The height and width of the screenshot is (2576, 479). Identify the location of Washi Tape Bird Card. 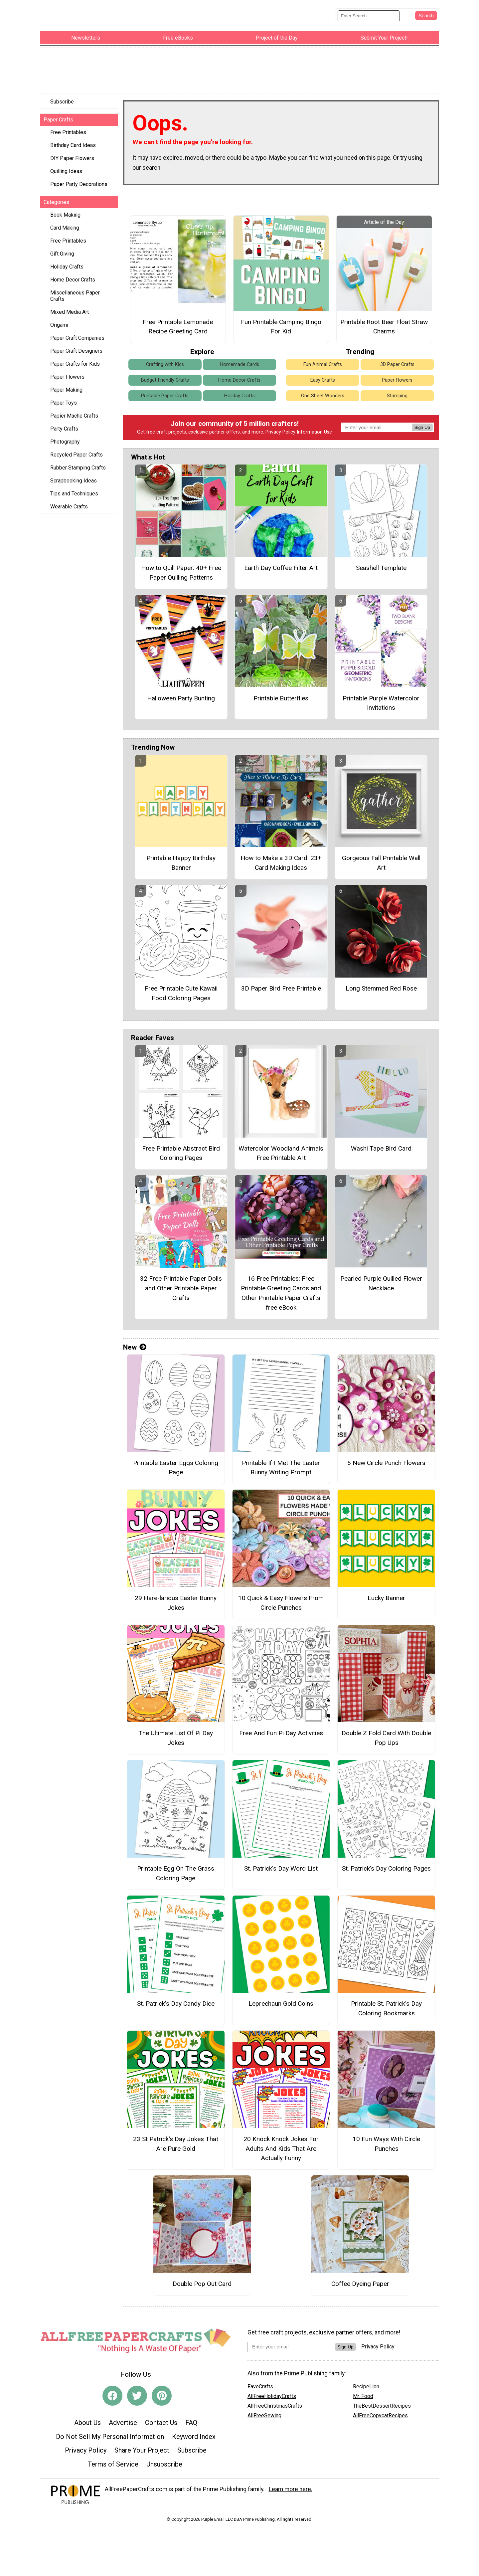
(381, 1143).